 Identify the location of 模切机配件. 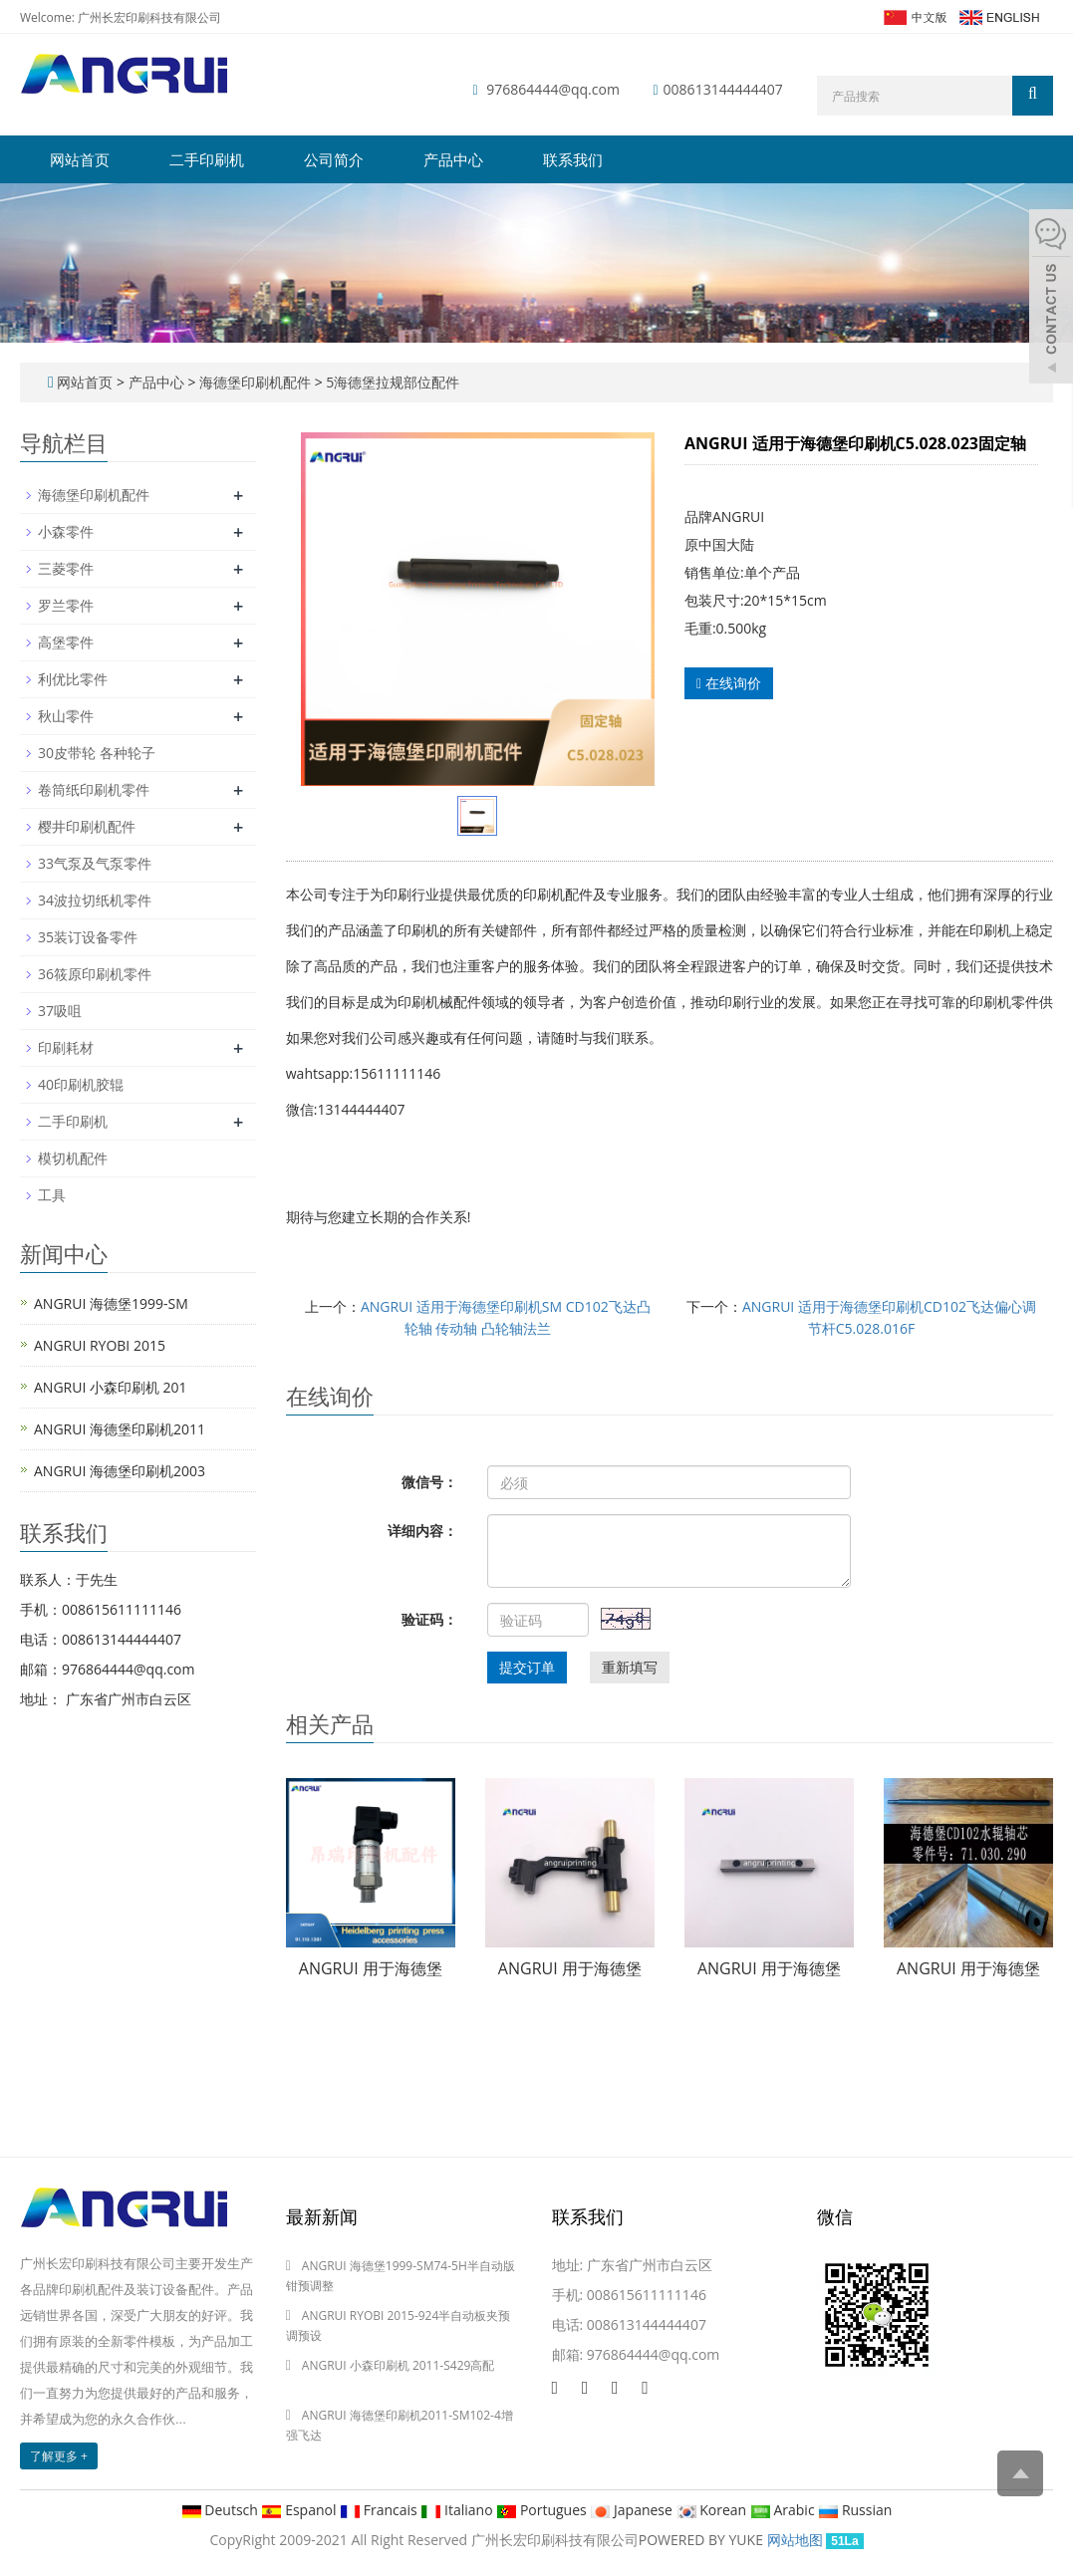
(73, 1158).